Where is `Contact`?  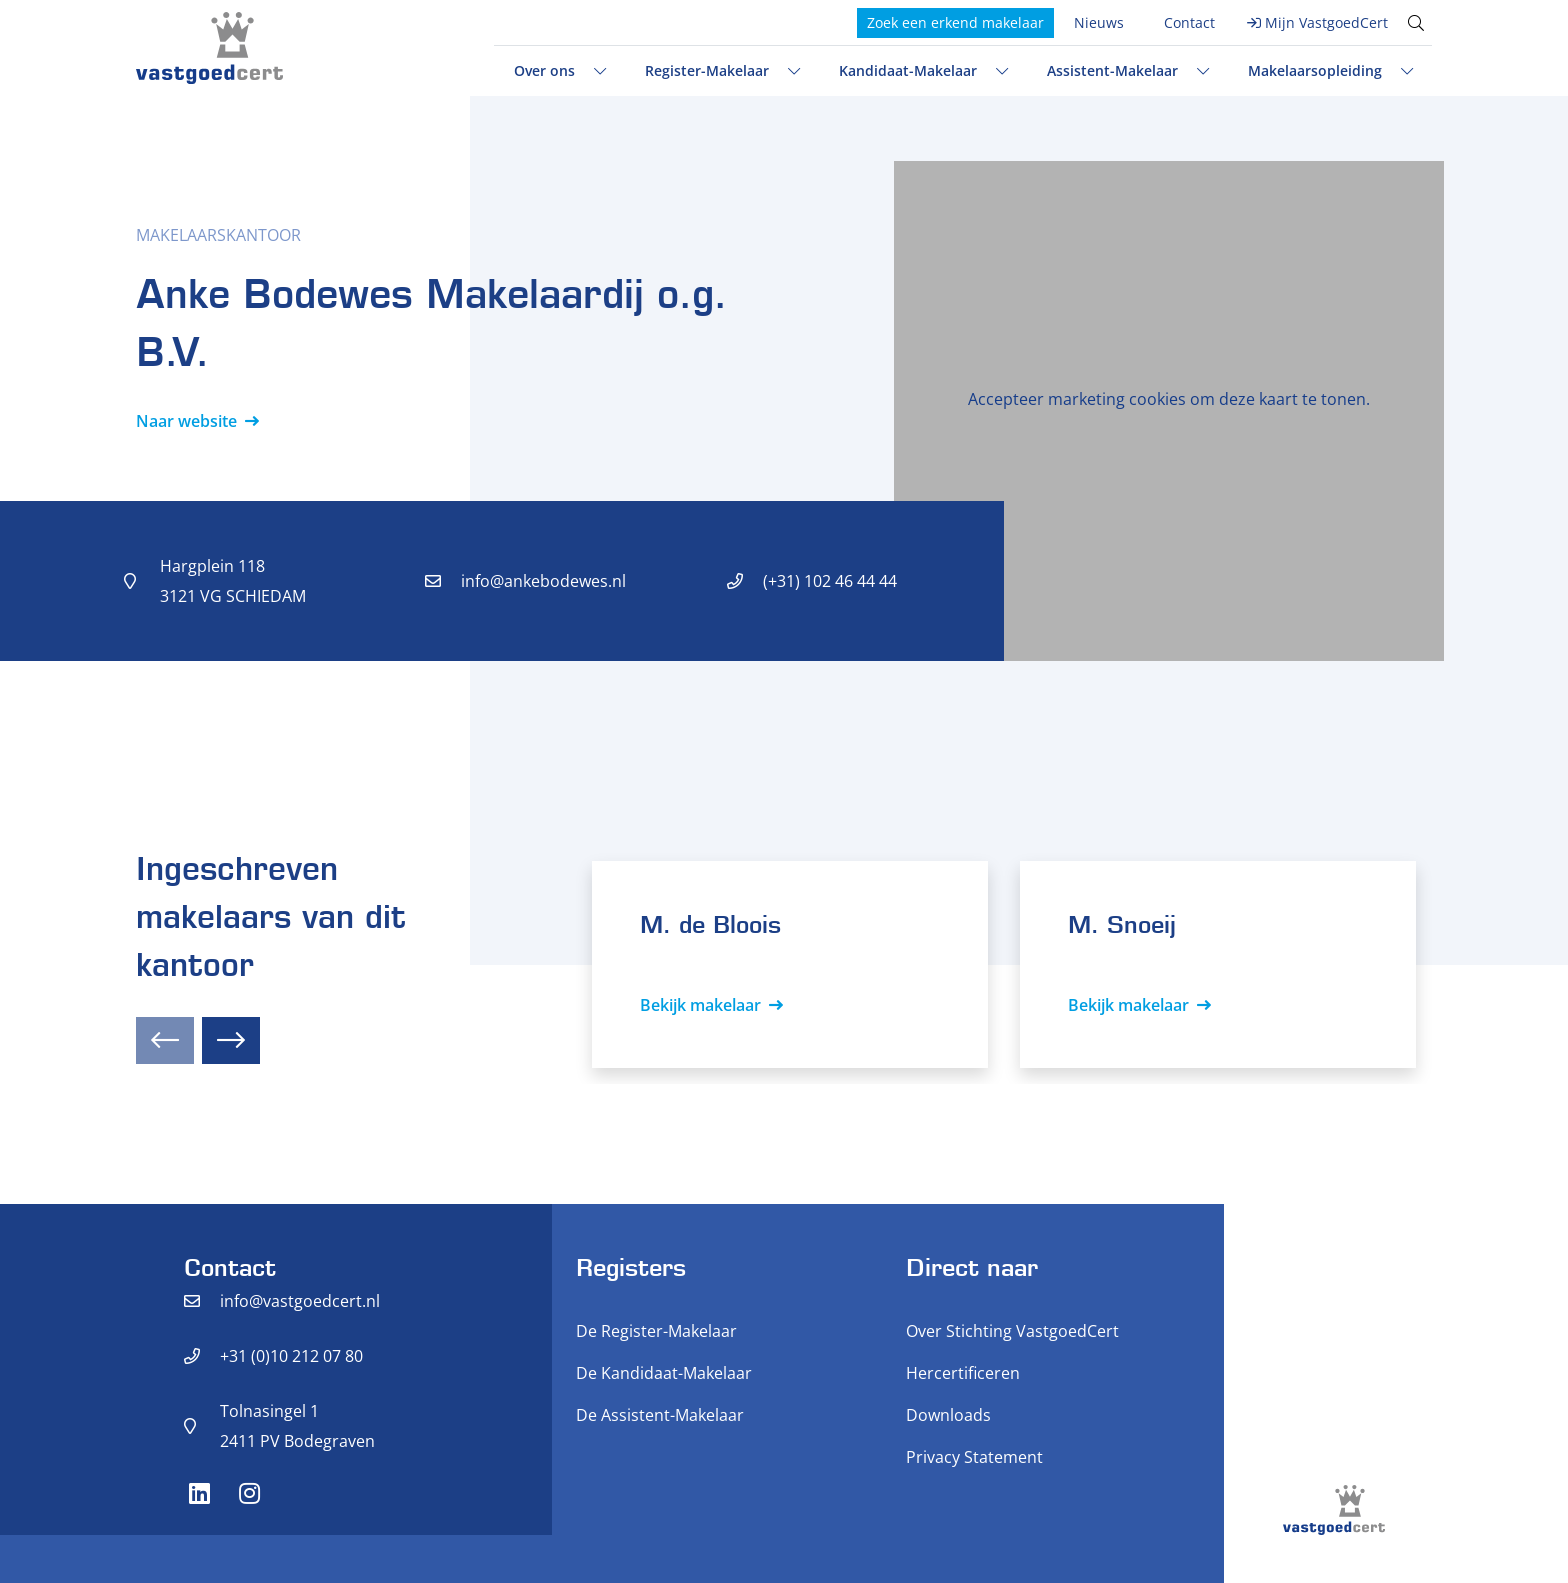
Contact is located at coordinates (1189, 22).